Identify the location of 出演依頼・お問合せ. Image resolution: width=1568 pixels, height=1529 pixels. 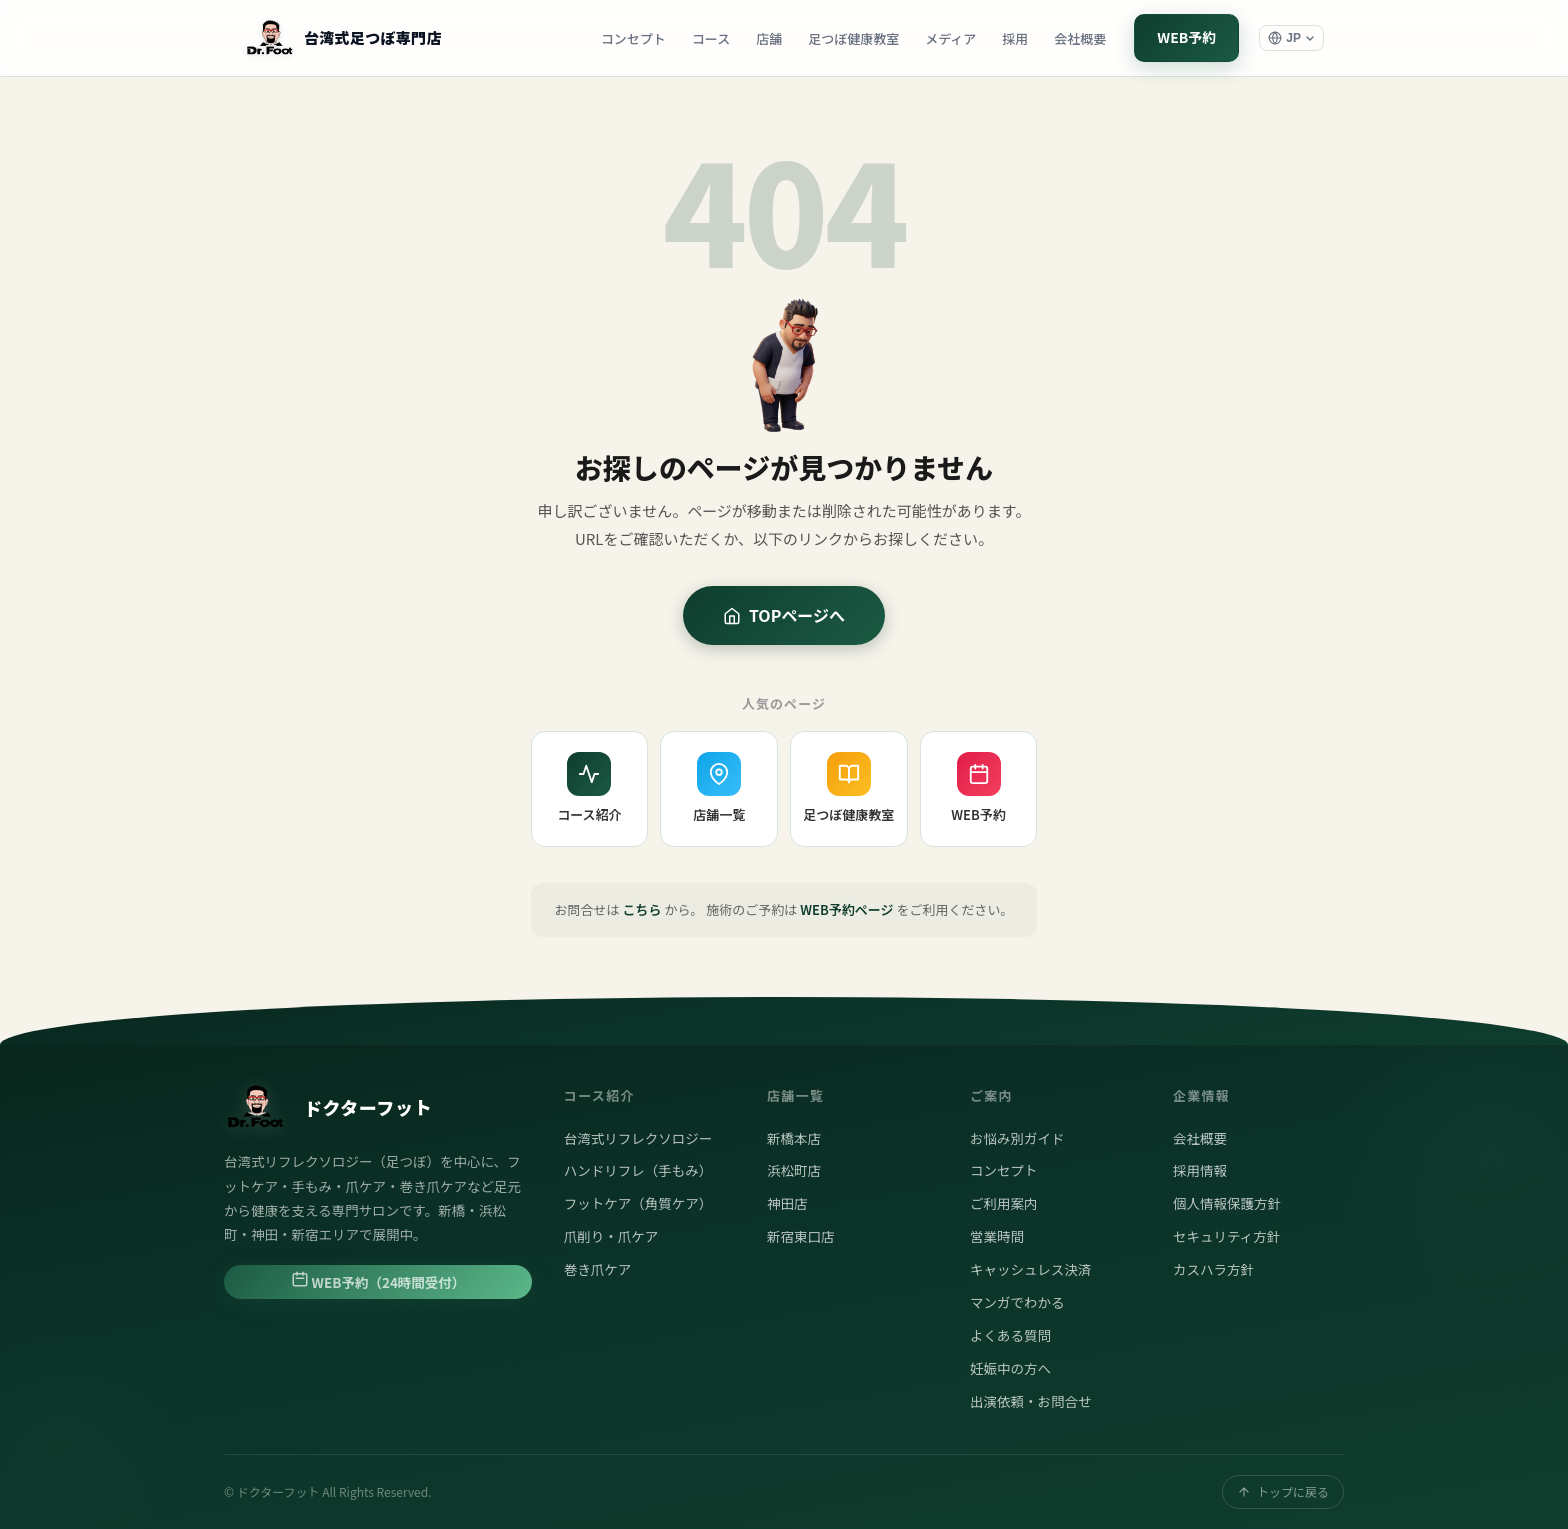
(1031, 1401).